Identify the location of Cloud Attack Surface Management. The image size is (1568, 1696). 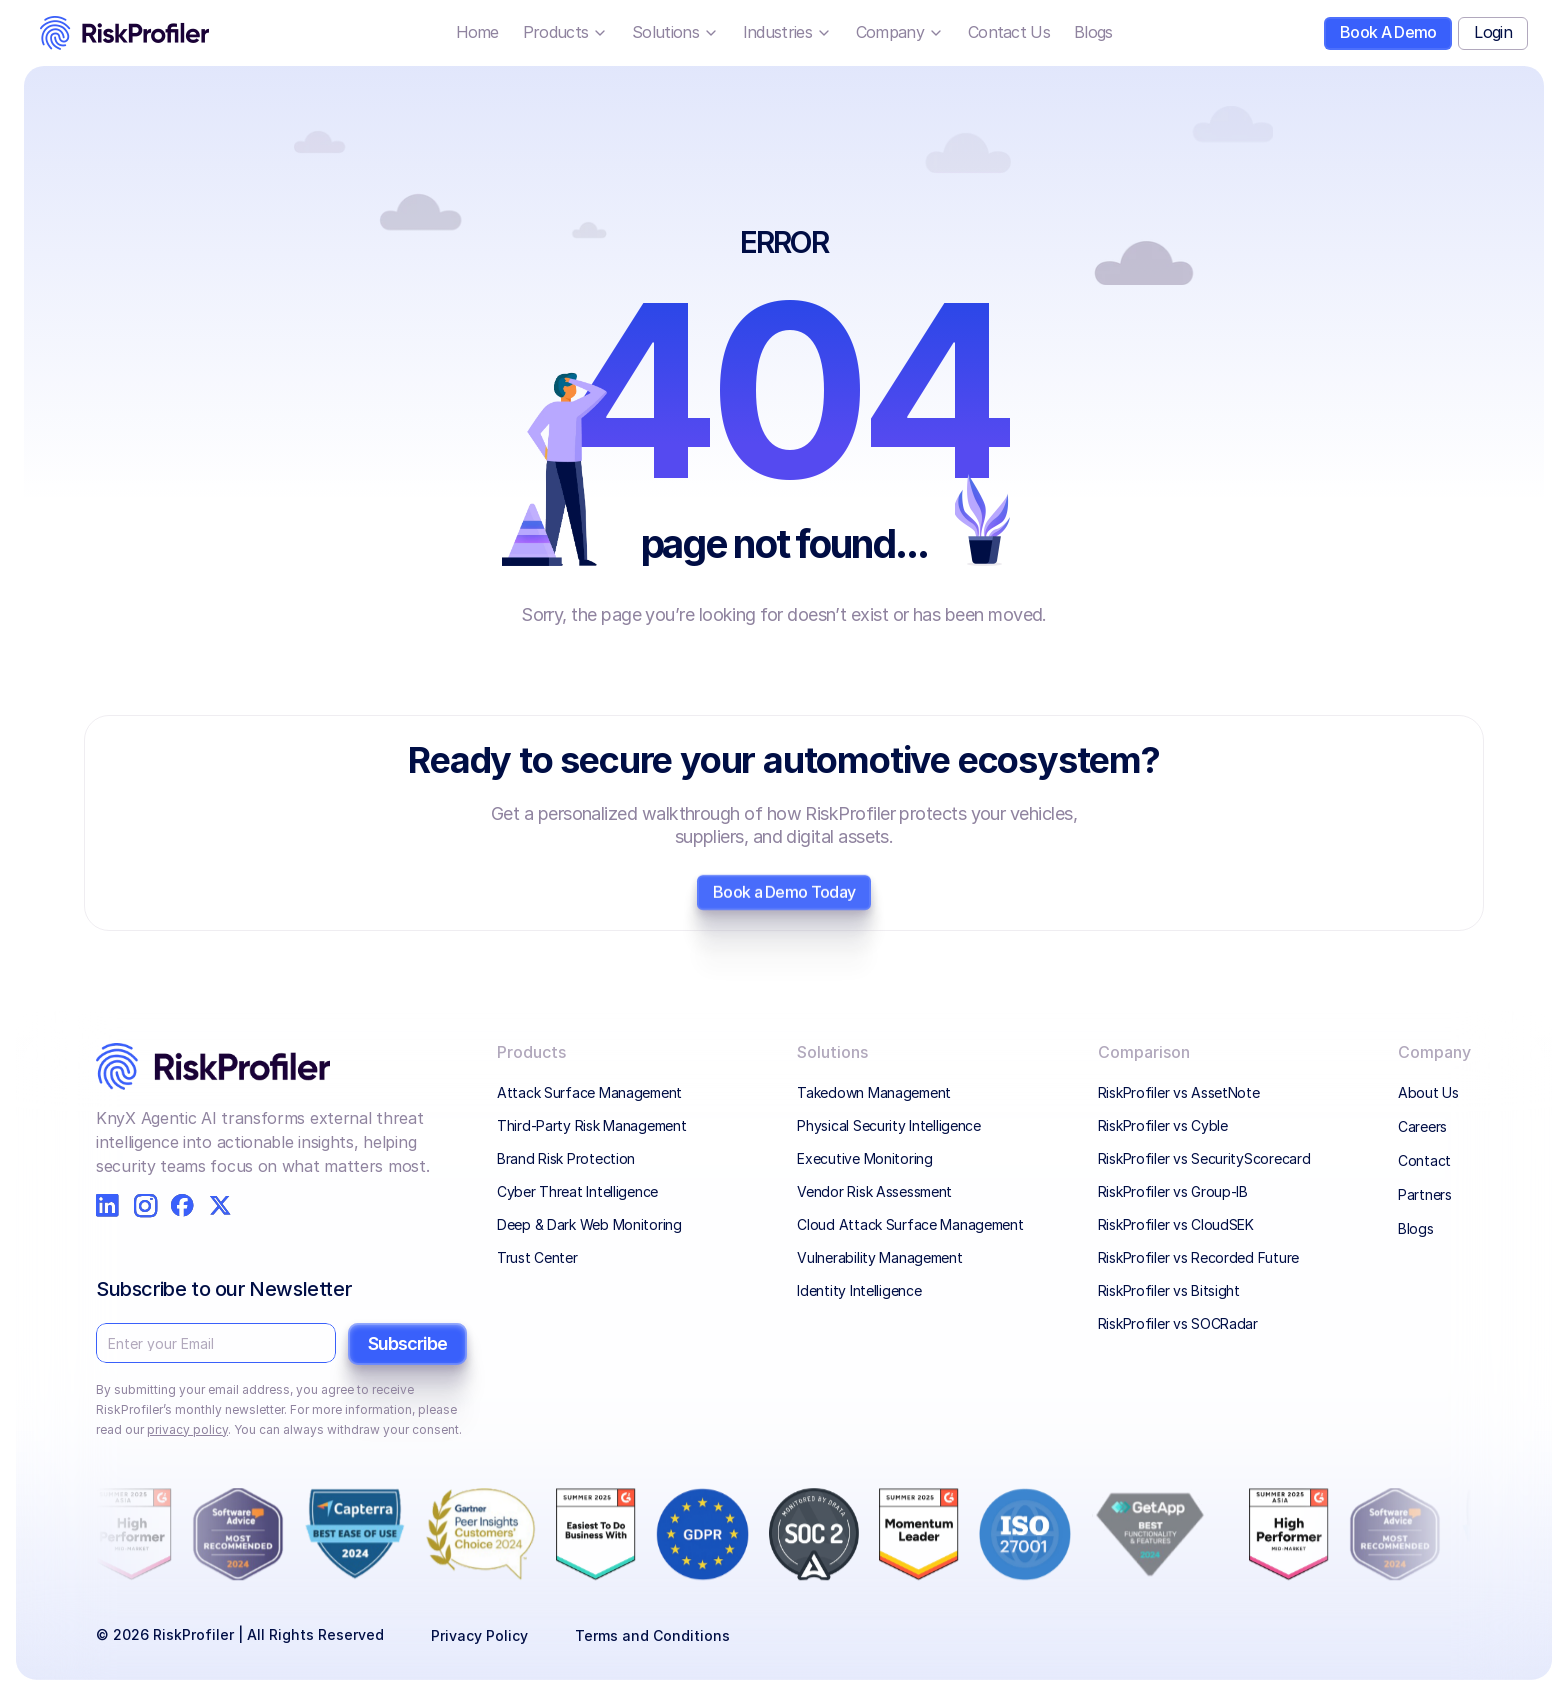
(910, 1224).